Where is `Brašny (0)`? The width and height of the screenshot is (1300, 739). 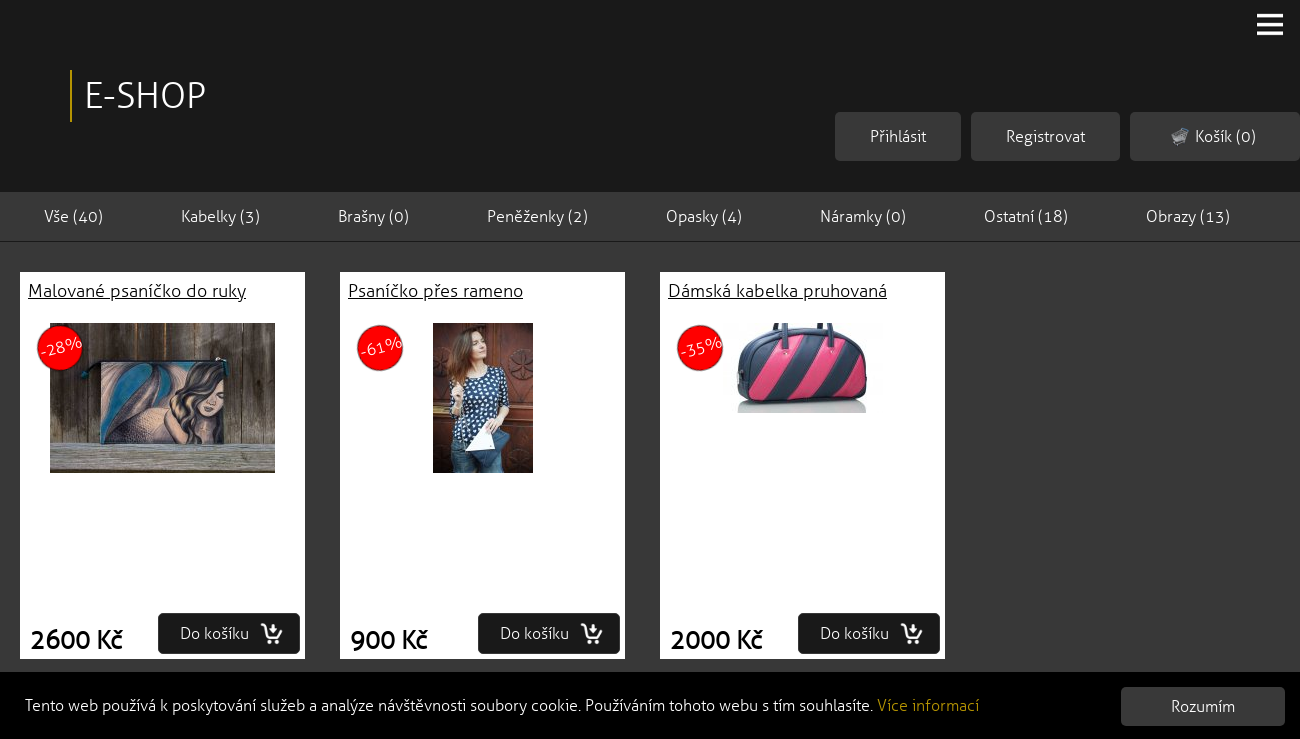
Brašny (0) is located at coordinates (373, 216).